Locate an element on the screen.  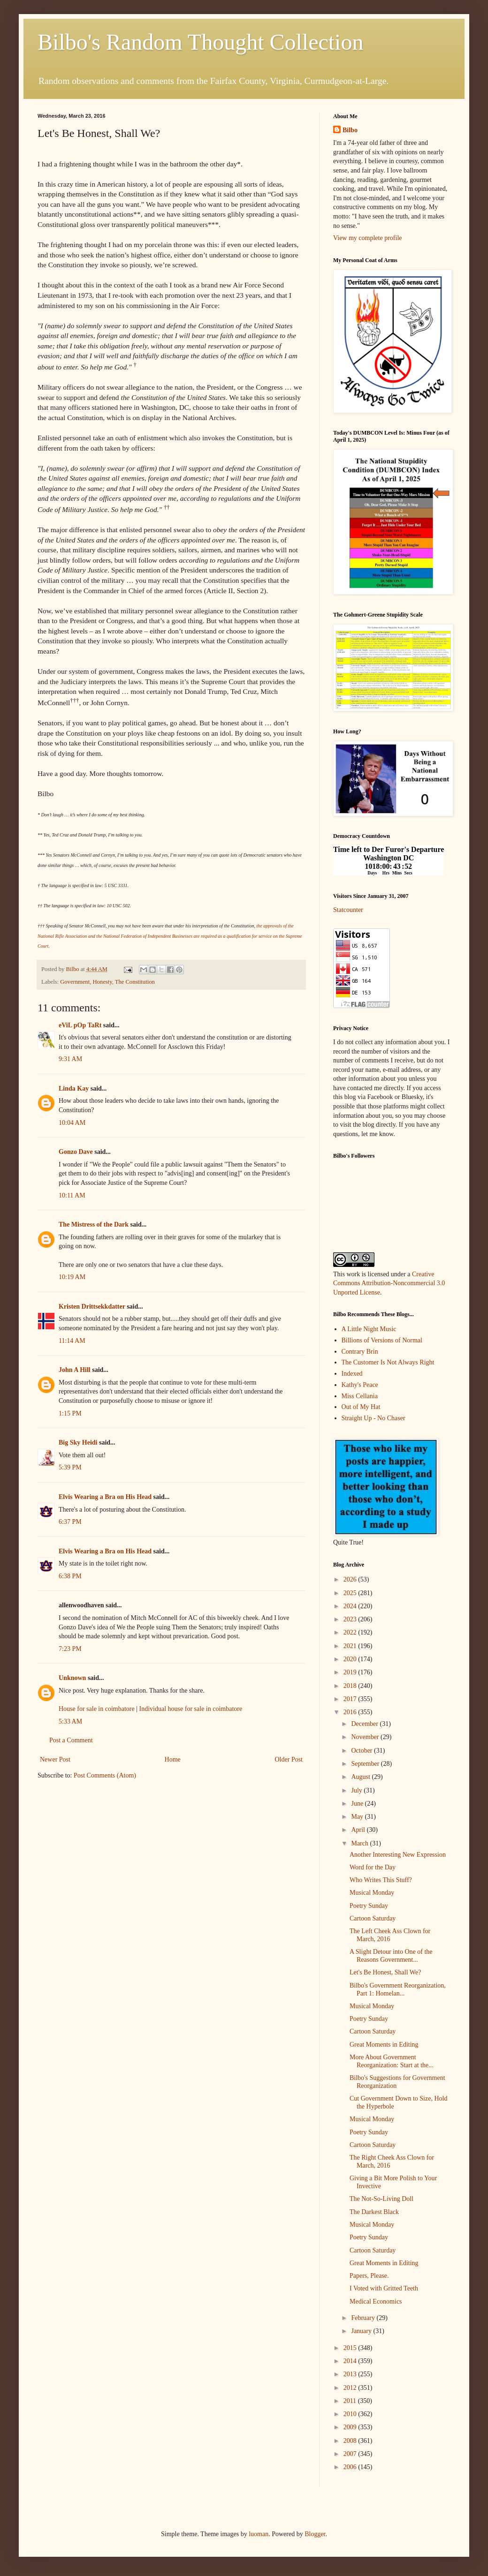
Word for the Day is located at coordinates (373, 1867).